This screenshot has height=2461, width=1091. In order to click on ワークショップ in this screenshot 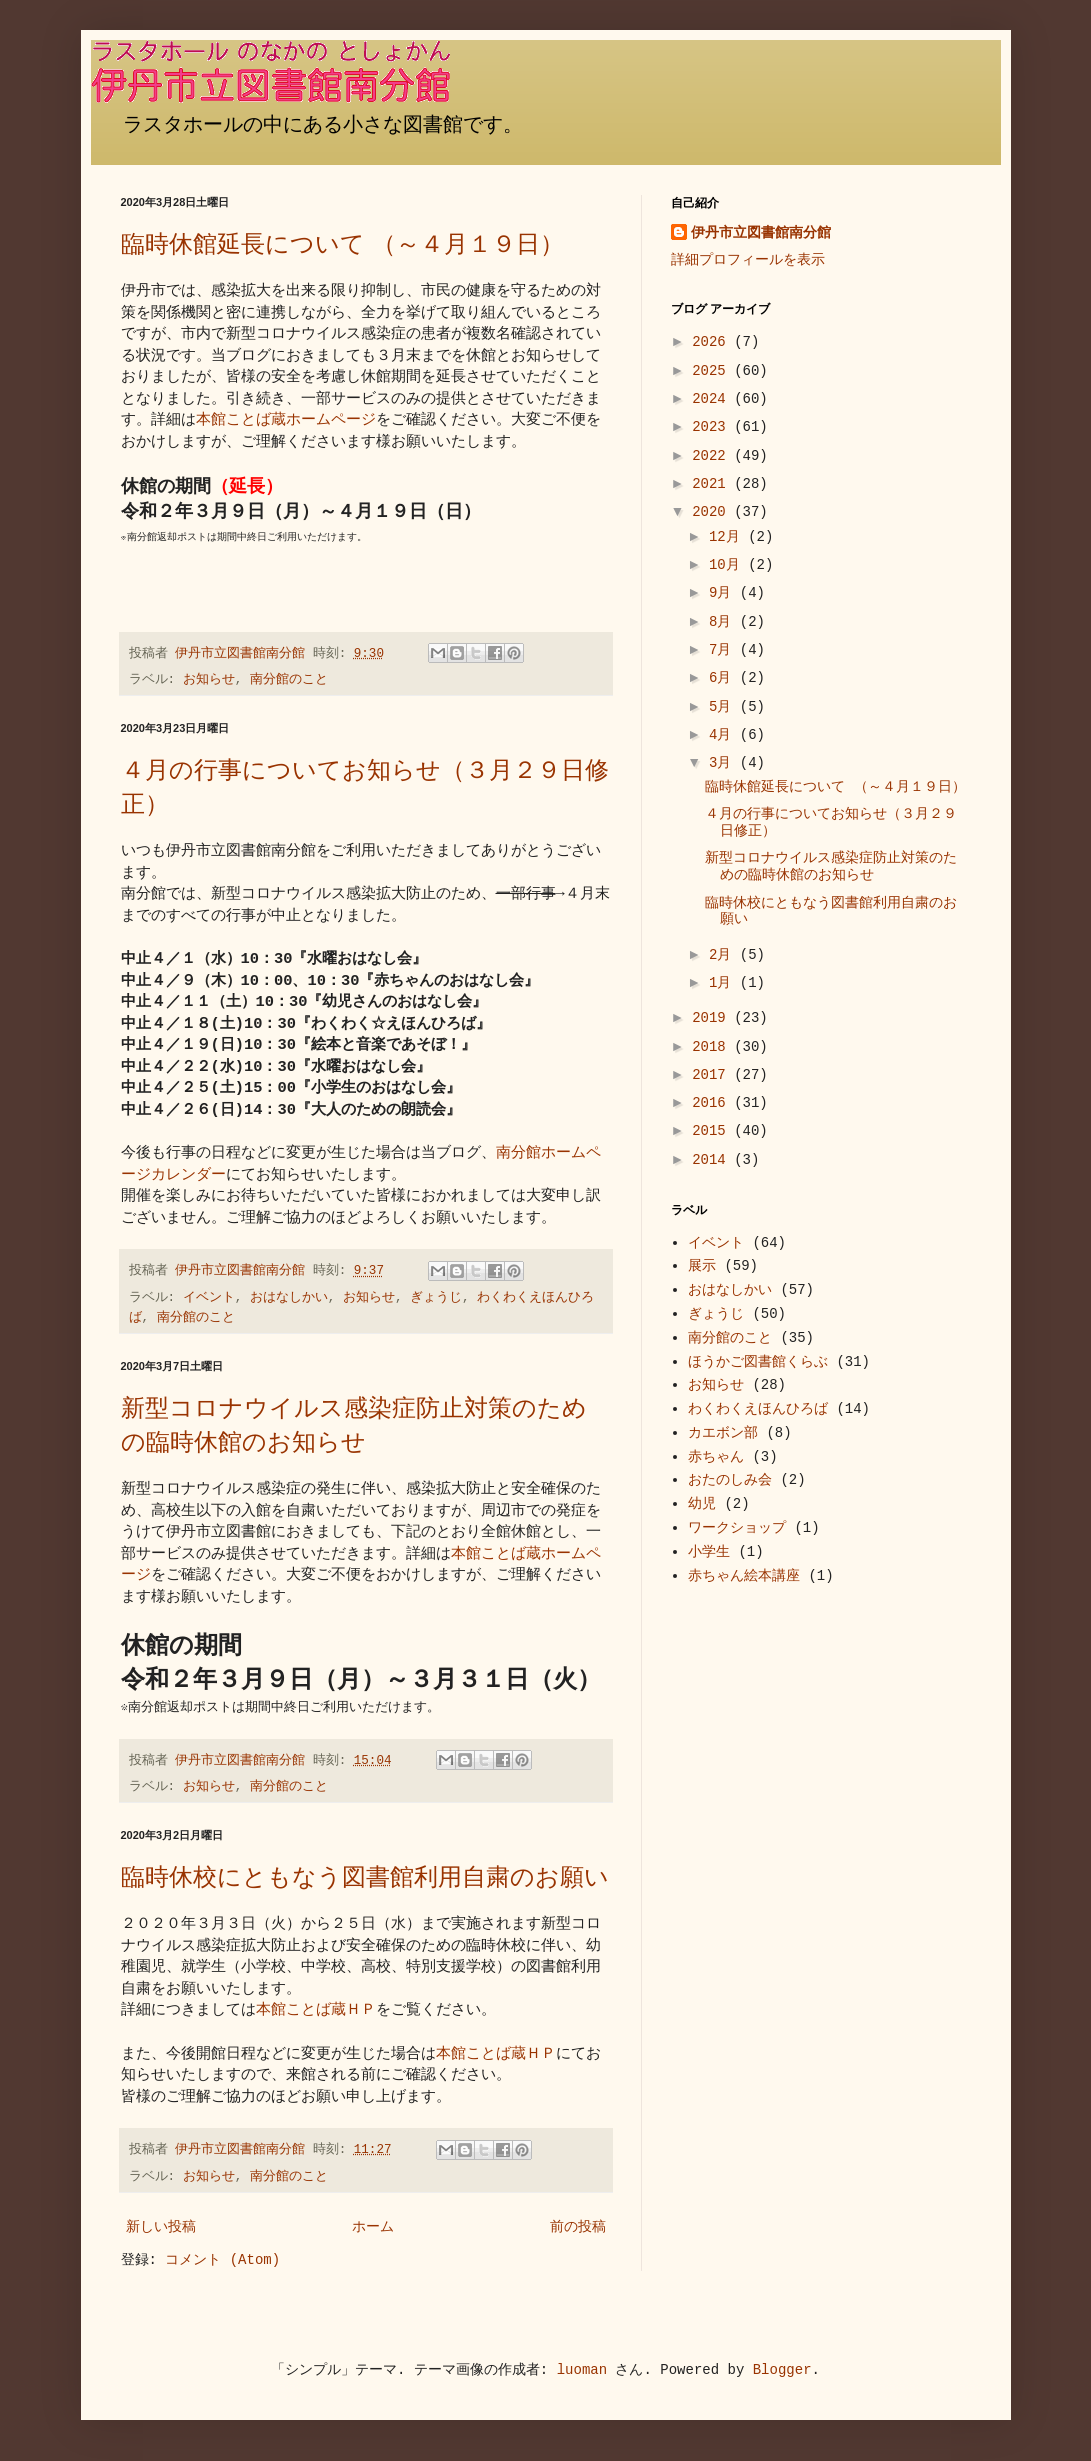, I will do `click(737, 1528)`.